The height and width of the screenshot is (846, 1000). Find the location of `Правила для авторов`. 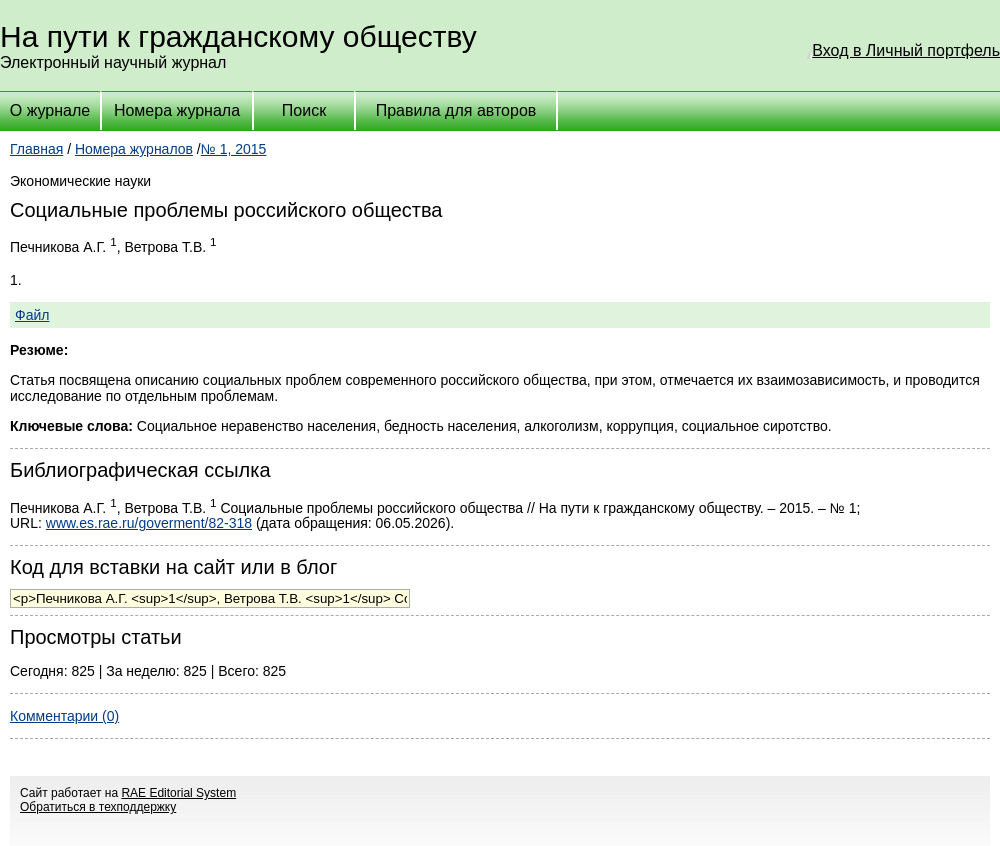

Правила для авторов is located at coordinates (456, 110).